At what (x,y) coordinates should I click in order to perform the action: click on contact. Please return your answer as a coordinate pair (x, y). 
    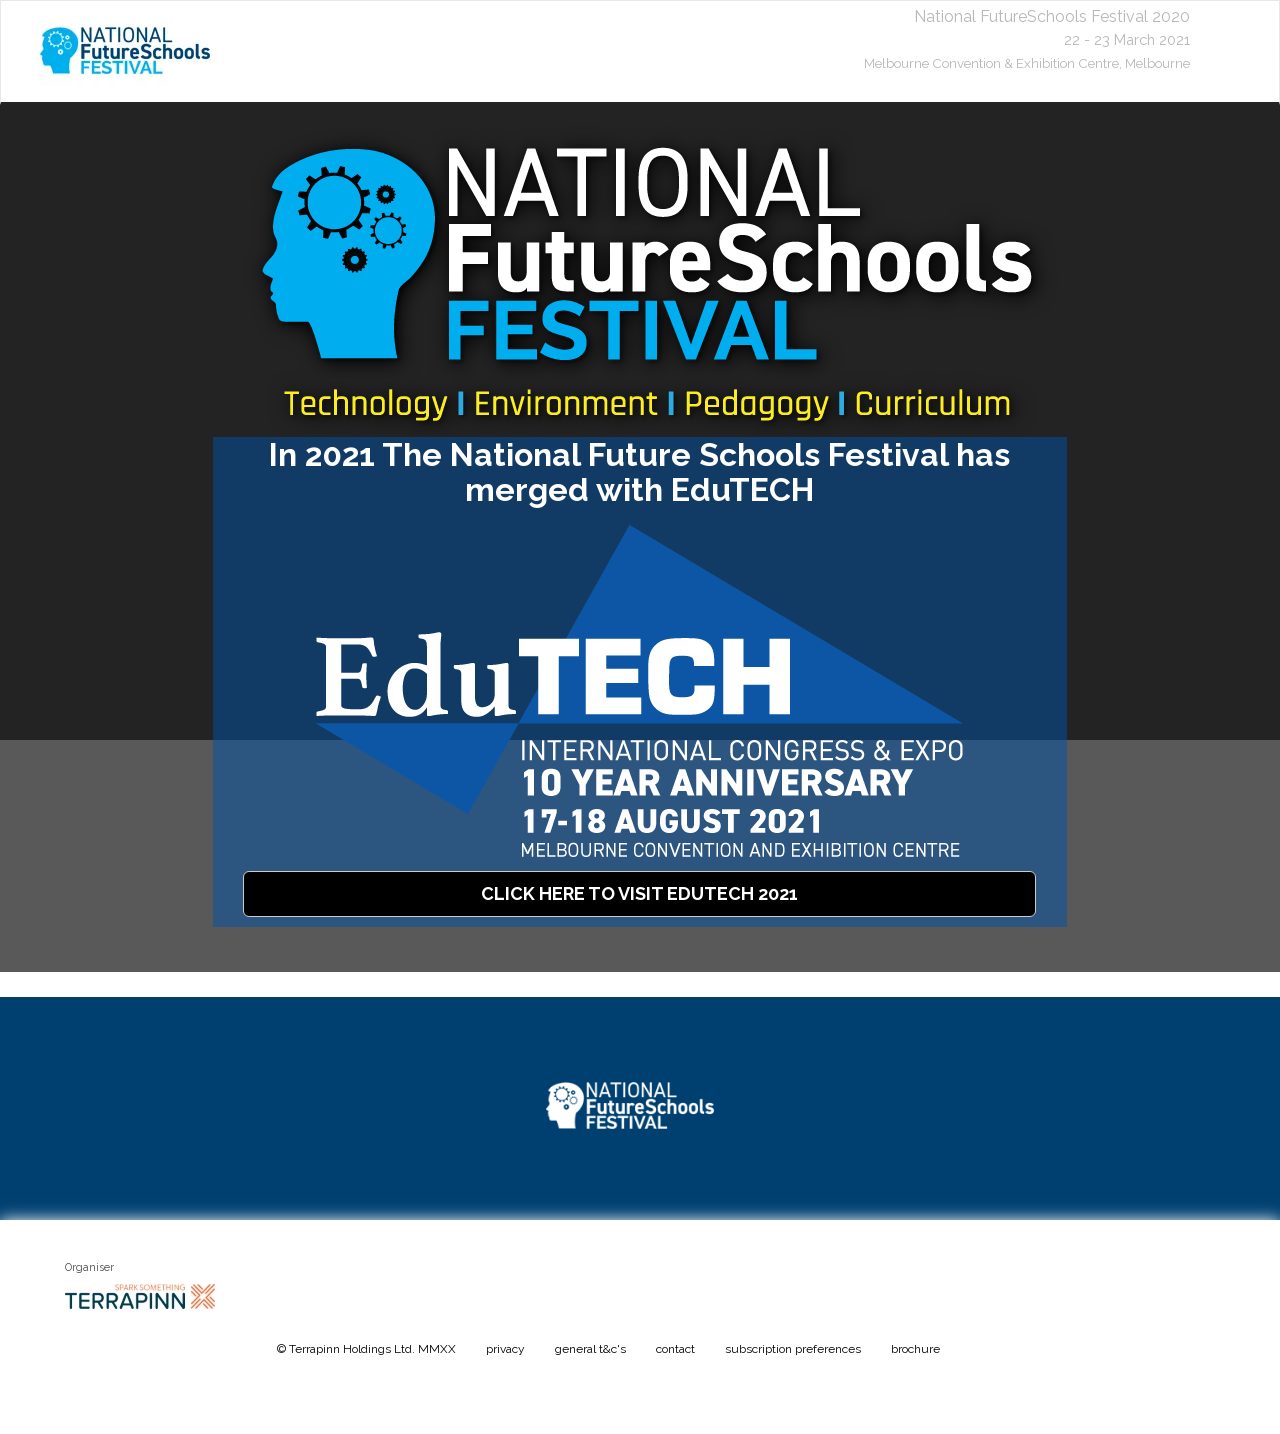
    Looking at the image, I should click on (675, 1349).